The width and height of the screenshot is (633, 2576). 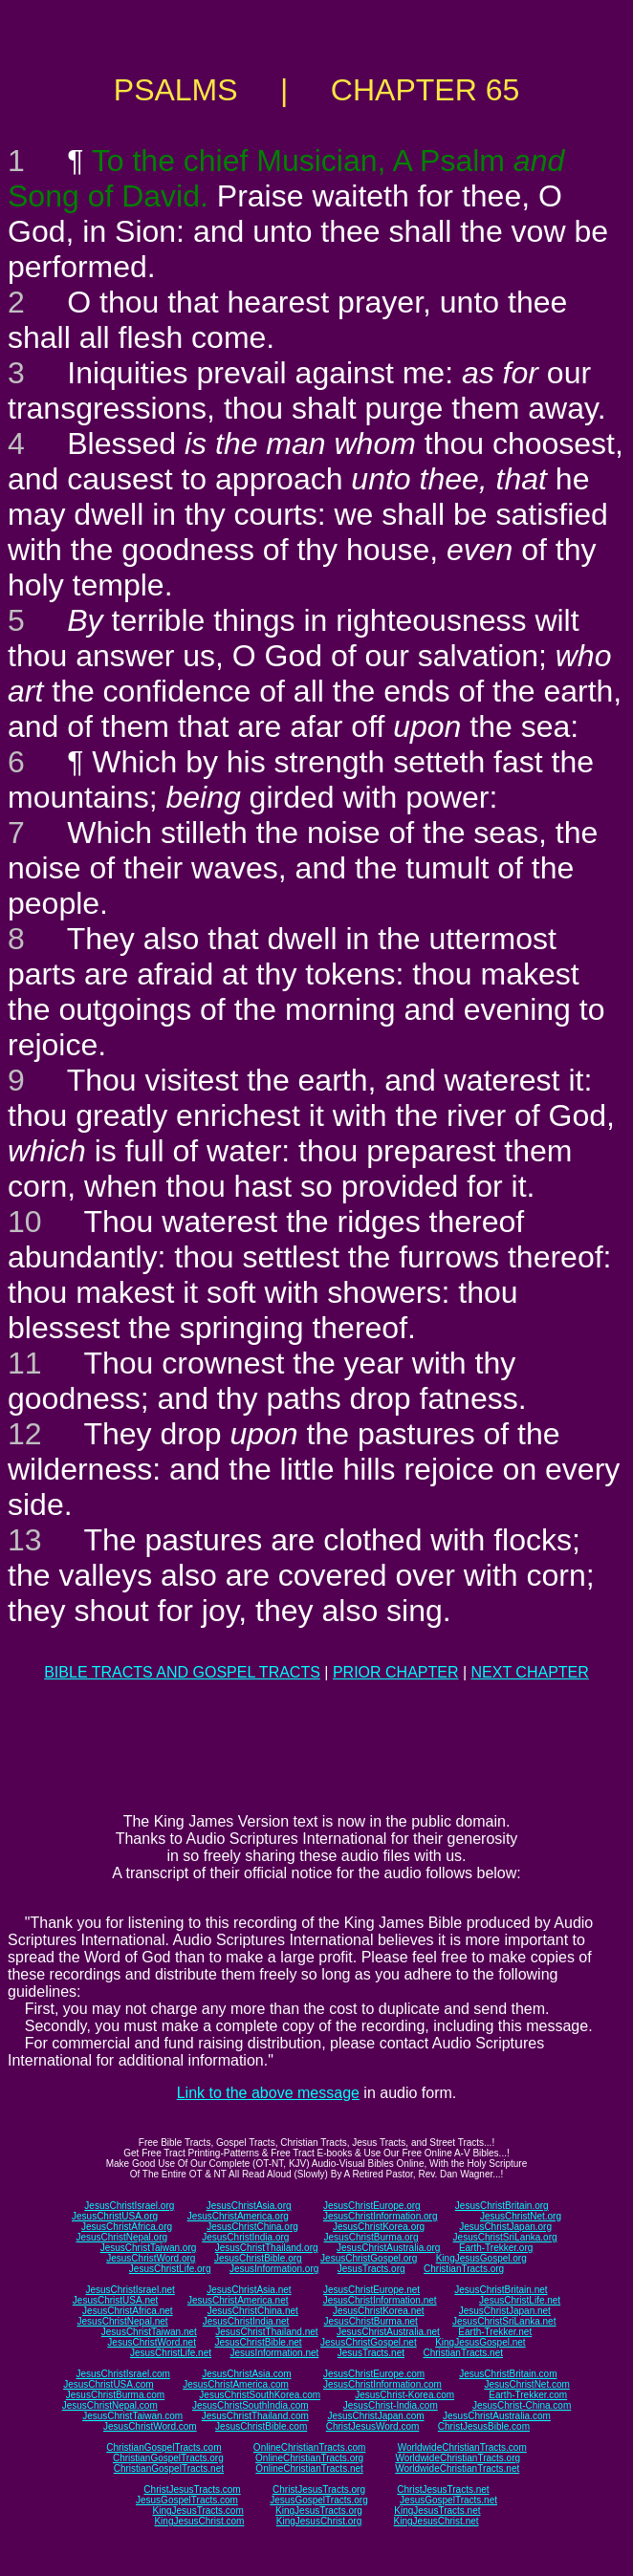 What do you see at coordinates (526, 2384) in the screenshot?
I see `JesusChristNet.com` at bounding box center [526, 2384].